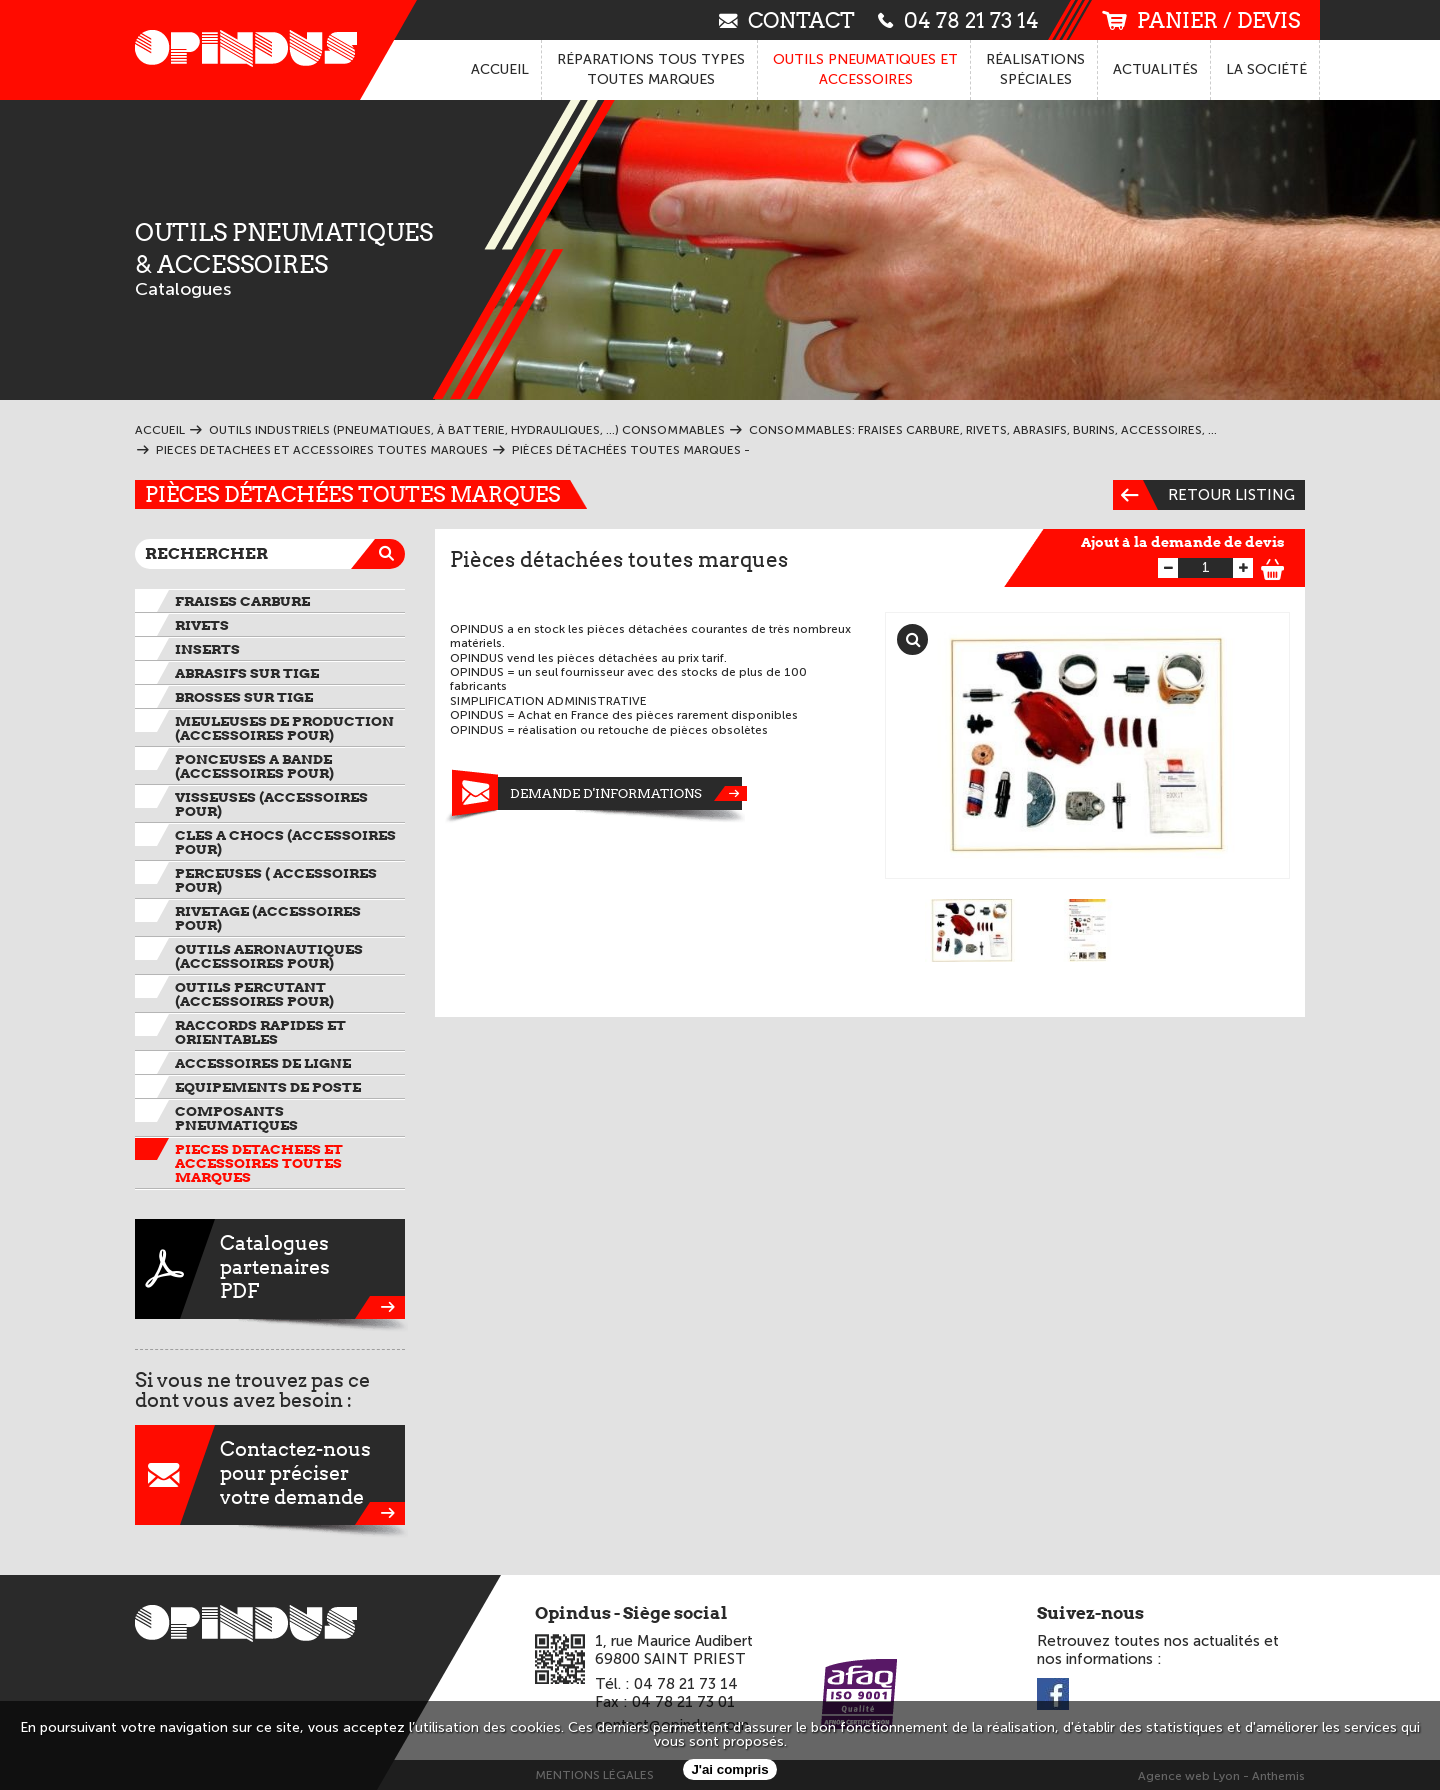 Image resolution: width=1440 pixels, height=1790 pixels. What do you see at coordinates (263, 1063) in the screenshot?
I see `ACCESSOIRES DE LIGNE` at bounding box center [263, 1063].